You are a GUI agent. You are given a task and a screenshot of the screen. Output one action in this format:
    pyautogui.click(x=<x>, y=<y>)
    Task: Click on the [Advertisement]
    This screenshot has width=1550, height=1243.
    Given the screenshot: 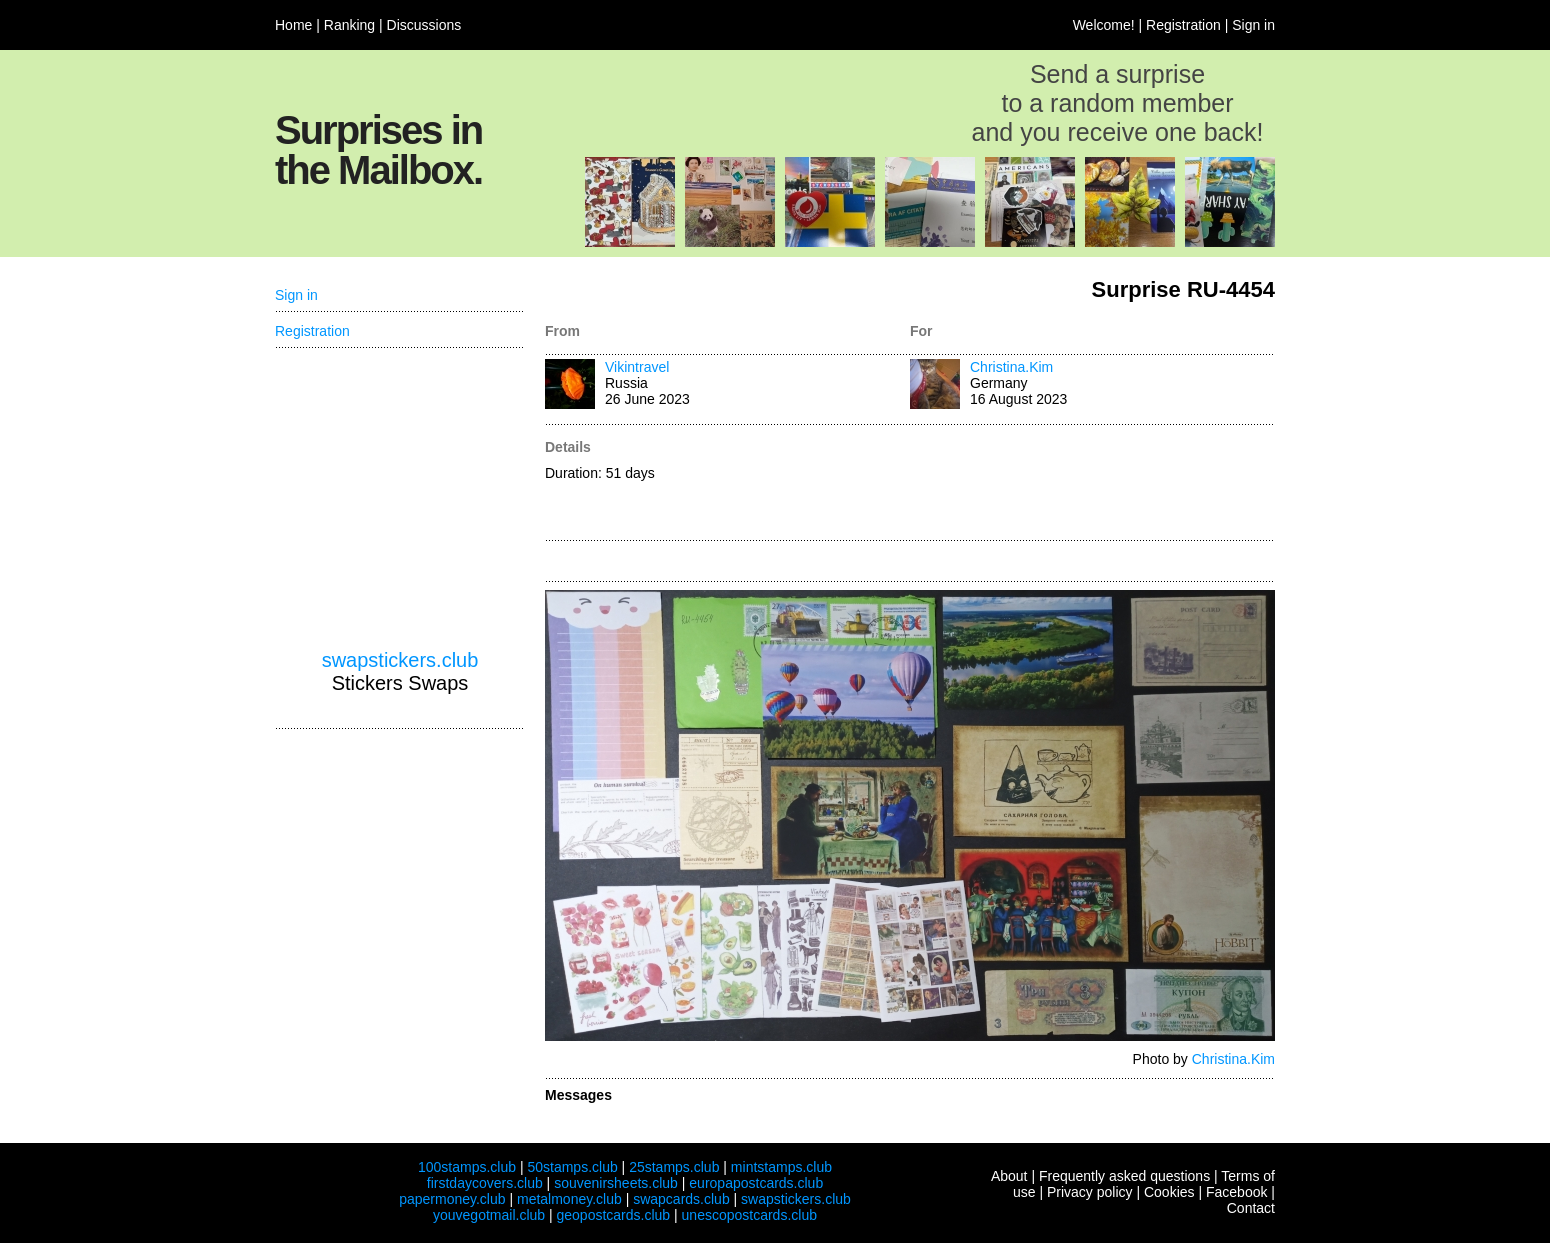 What is the action you would take?
    pyautogui.click(x=1092, y=484)
    